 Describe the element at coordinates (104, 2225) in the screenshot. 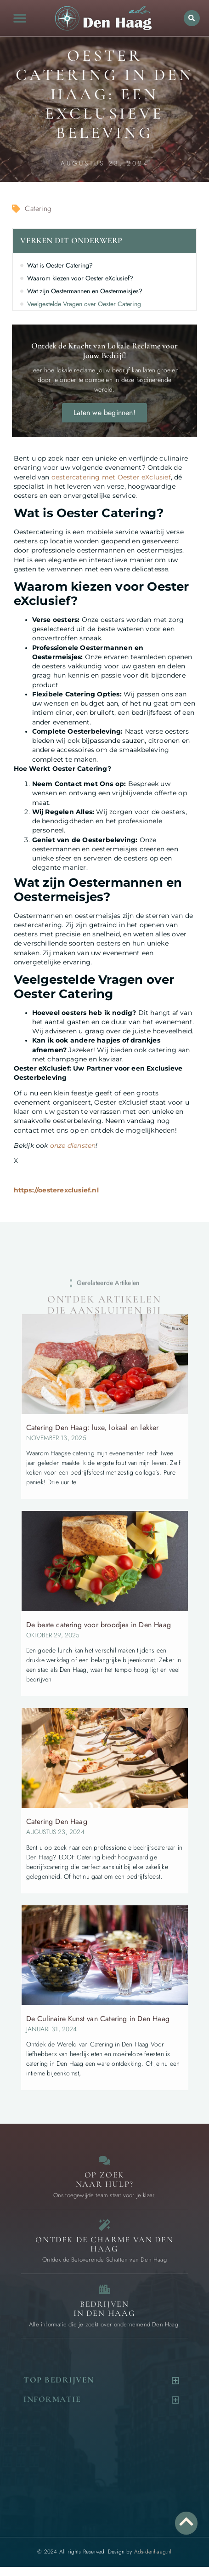

I see `[Bijzondere dingen in Den Haag]` at that location.